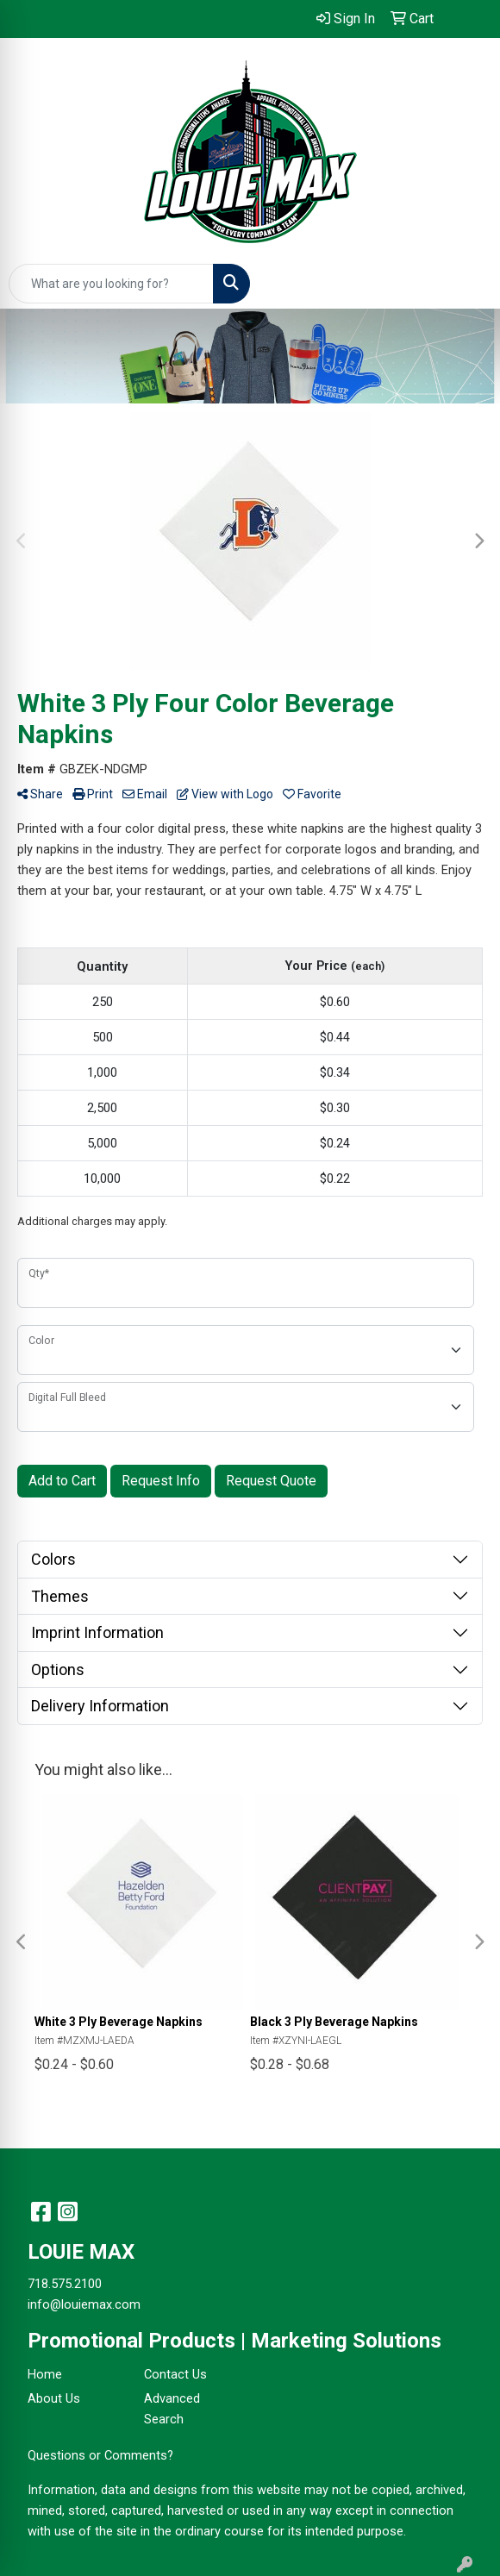  What do you see at coordinates (111, 283) in the screenshot?
I see `[Quick Search]` at bounding box center [111, 283].